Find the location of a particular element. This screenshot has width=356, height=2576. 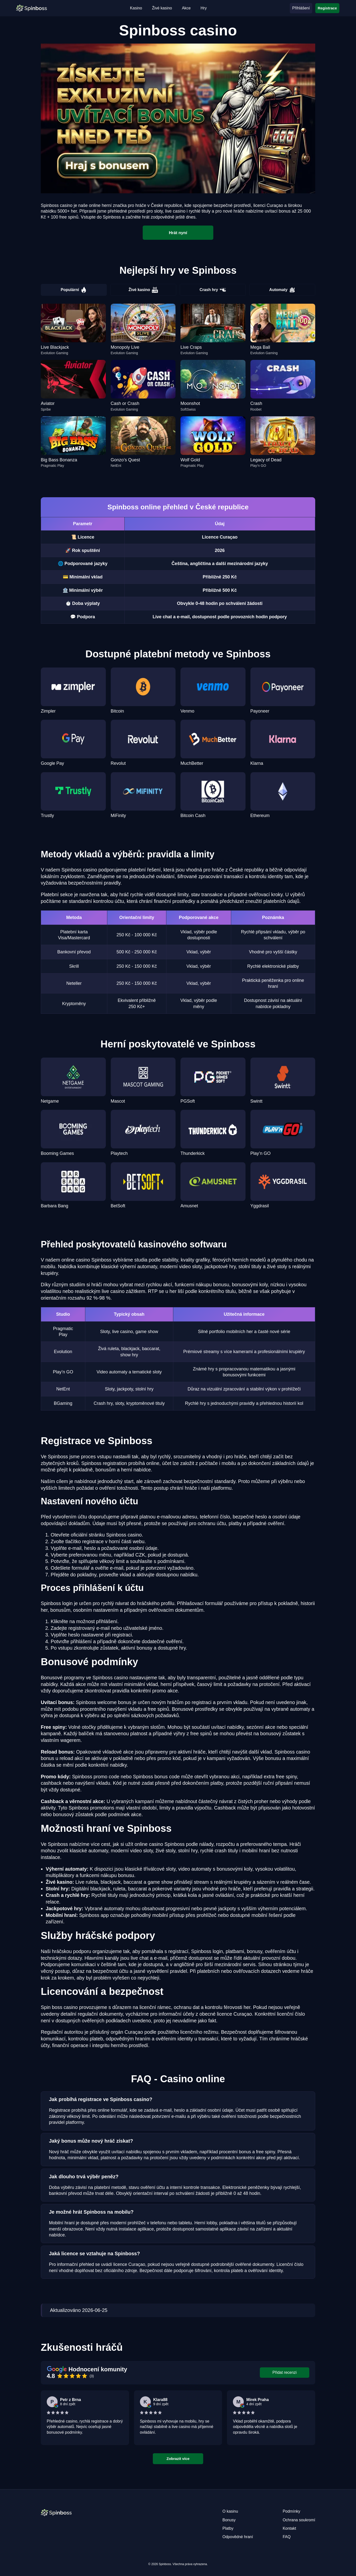

Živé kasino is located at coordinates (162, 8).